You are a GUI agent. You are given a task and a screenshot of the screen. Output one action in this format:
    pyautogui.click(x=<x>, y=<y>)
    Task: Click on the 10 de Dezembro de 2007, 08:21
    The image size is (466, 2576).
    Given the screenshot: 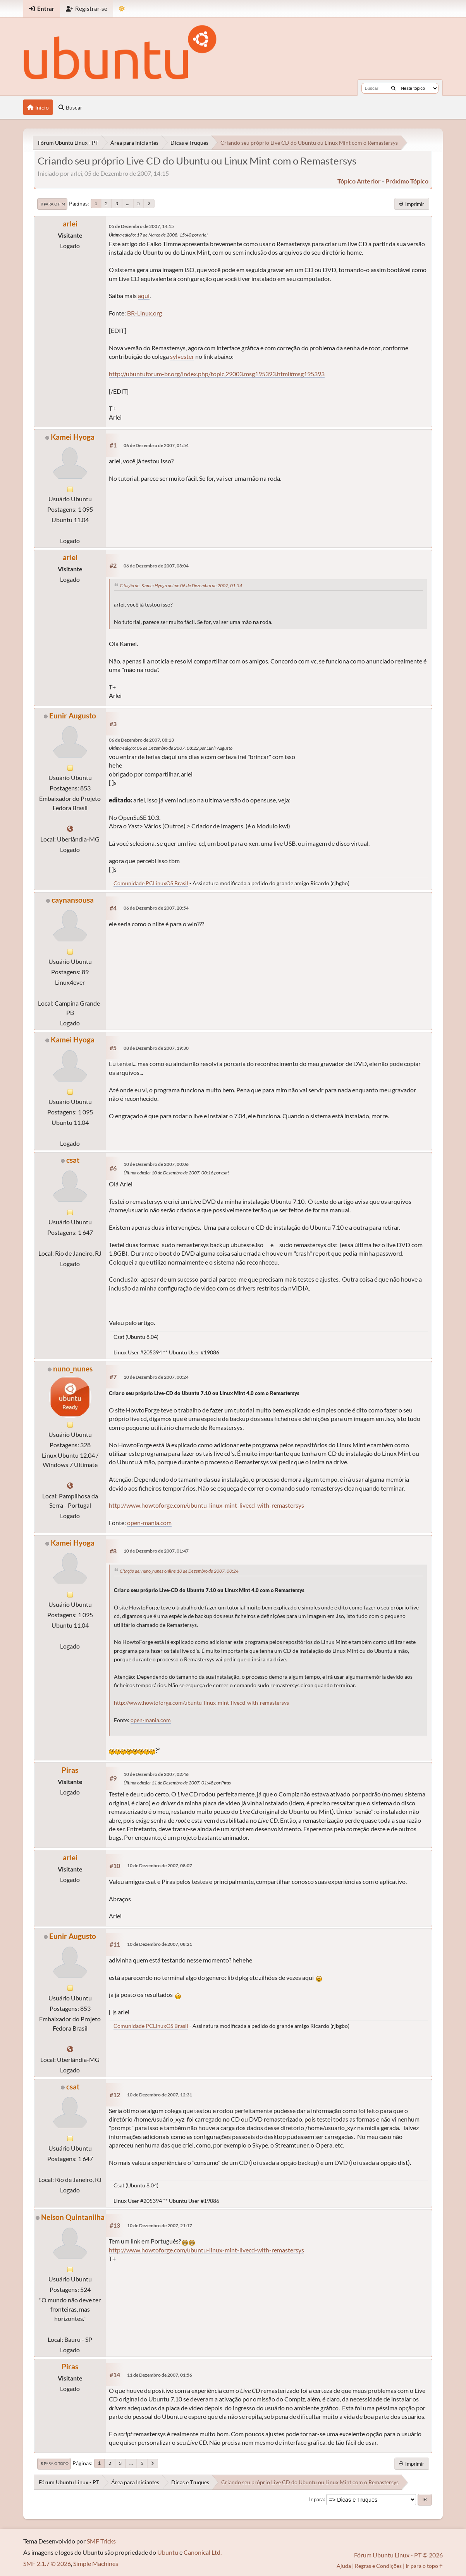 What is the action you would take?
    pyautogui.click(x=159, y=1944)
    